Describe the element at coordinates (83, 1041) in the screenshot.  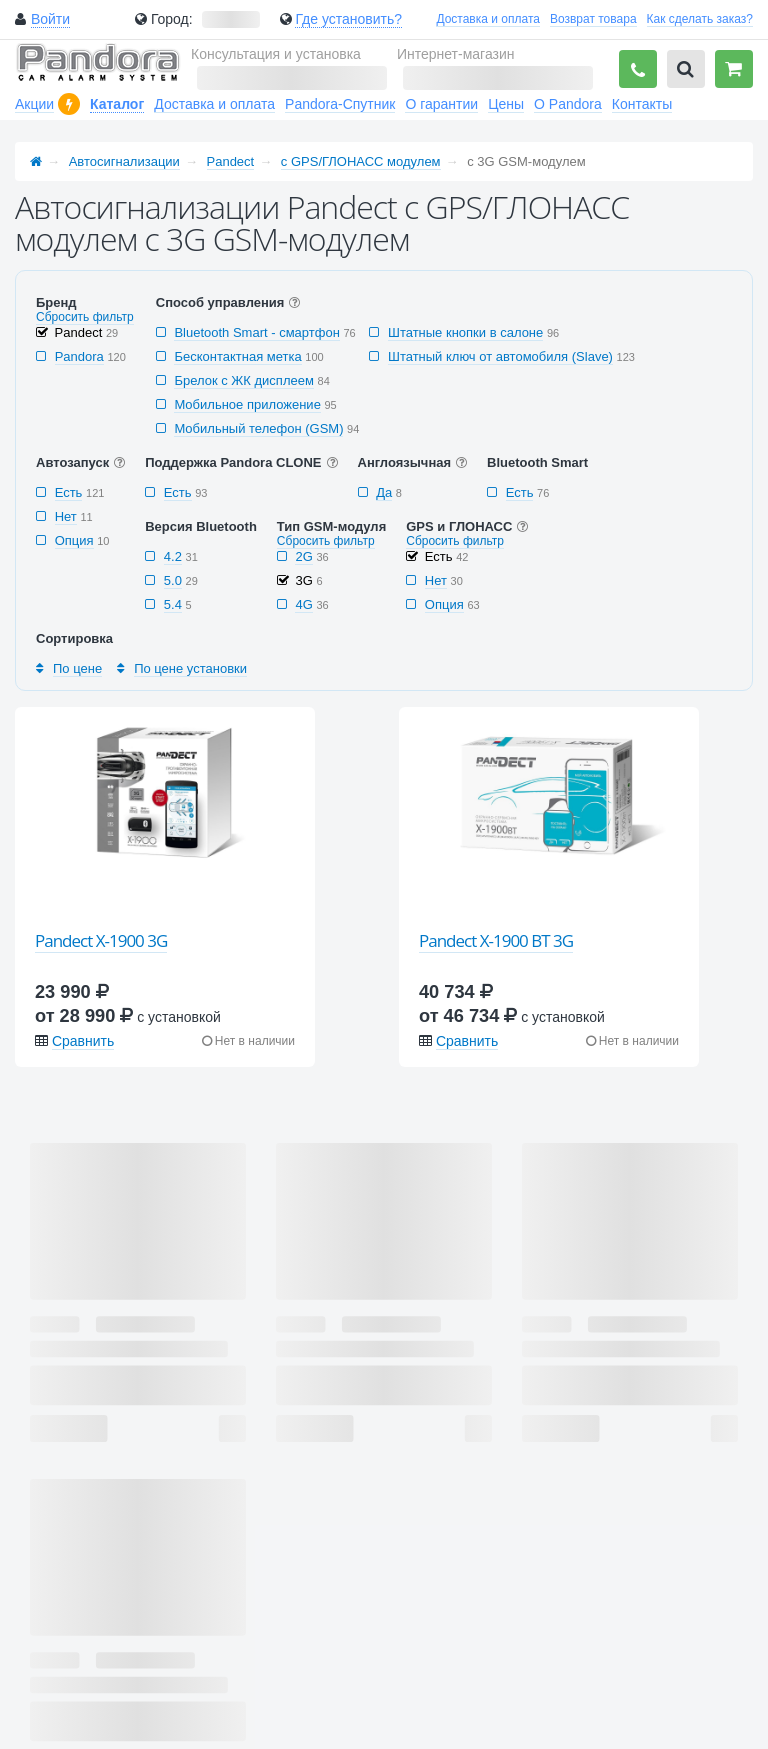
I see `Сравнить` at that location.